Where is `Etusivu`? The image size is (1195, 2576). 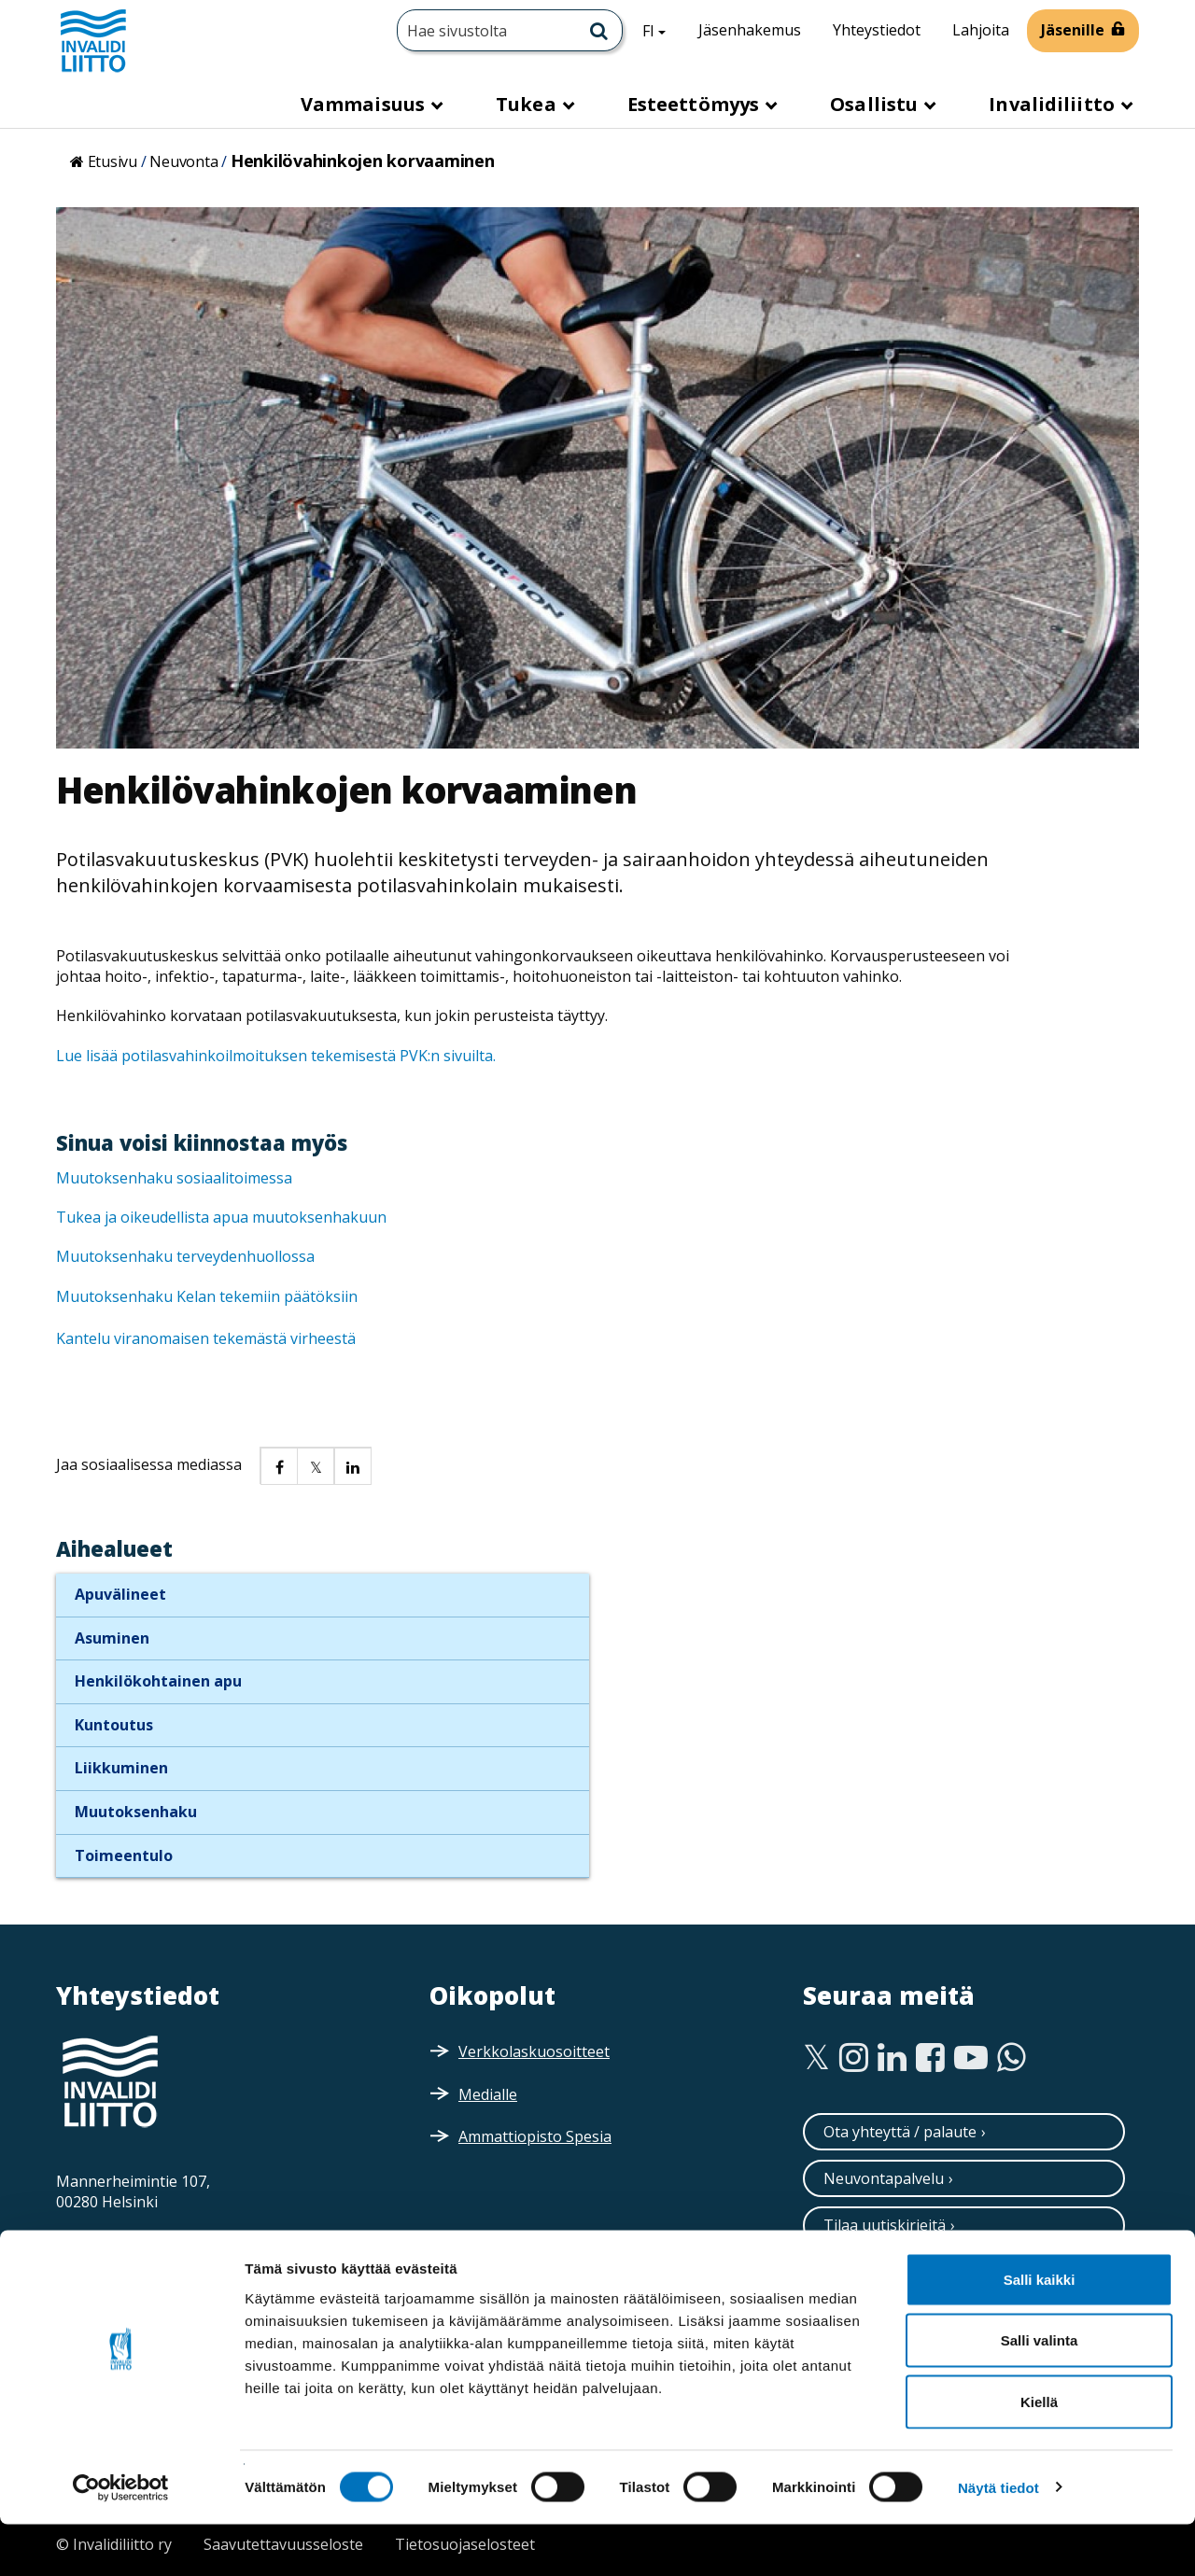 Etusivu is located at coordinates (112, 161).